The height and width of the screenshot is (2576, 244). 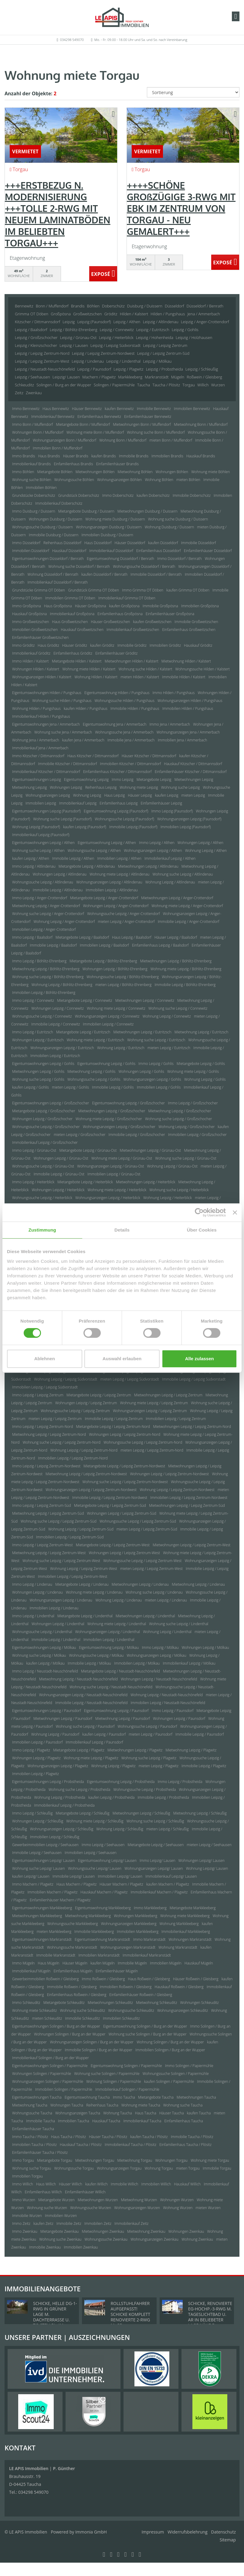 I want to click on Immo Taucha, so click(x=124, y=2097).